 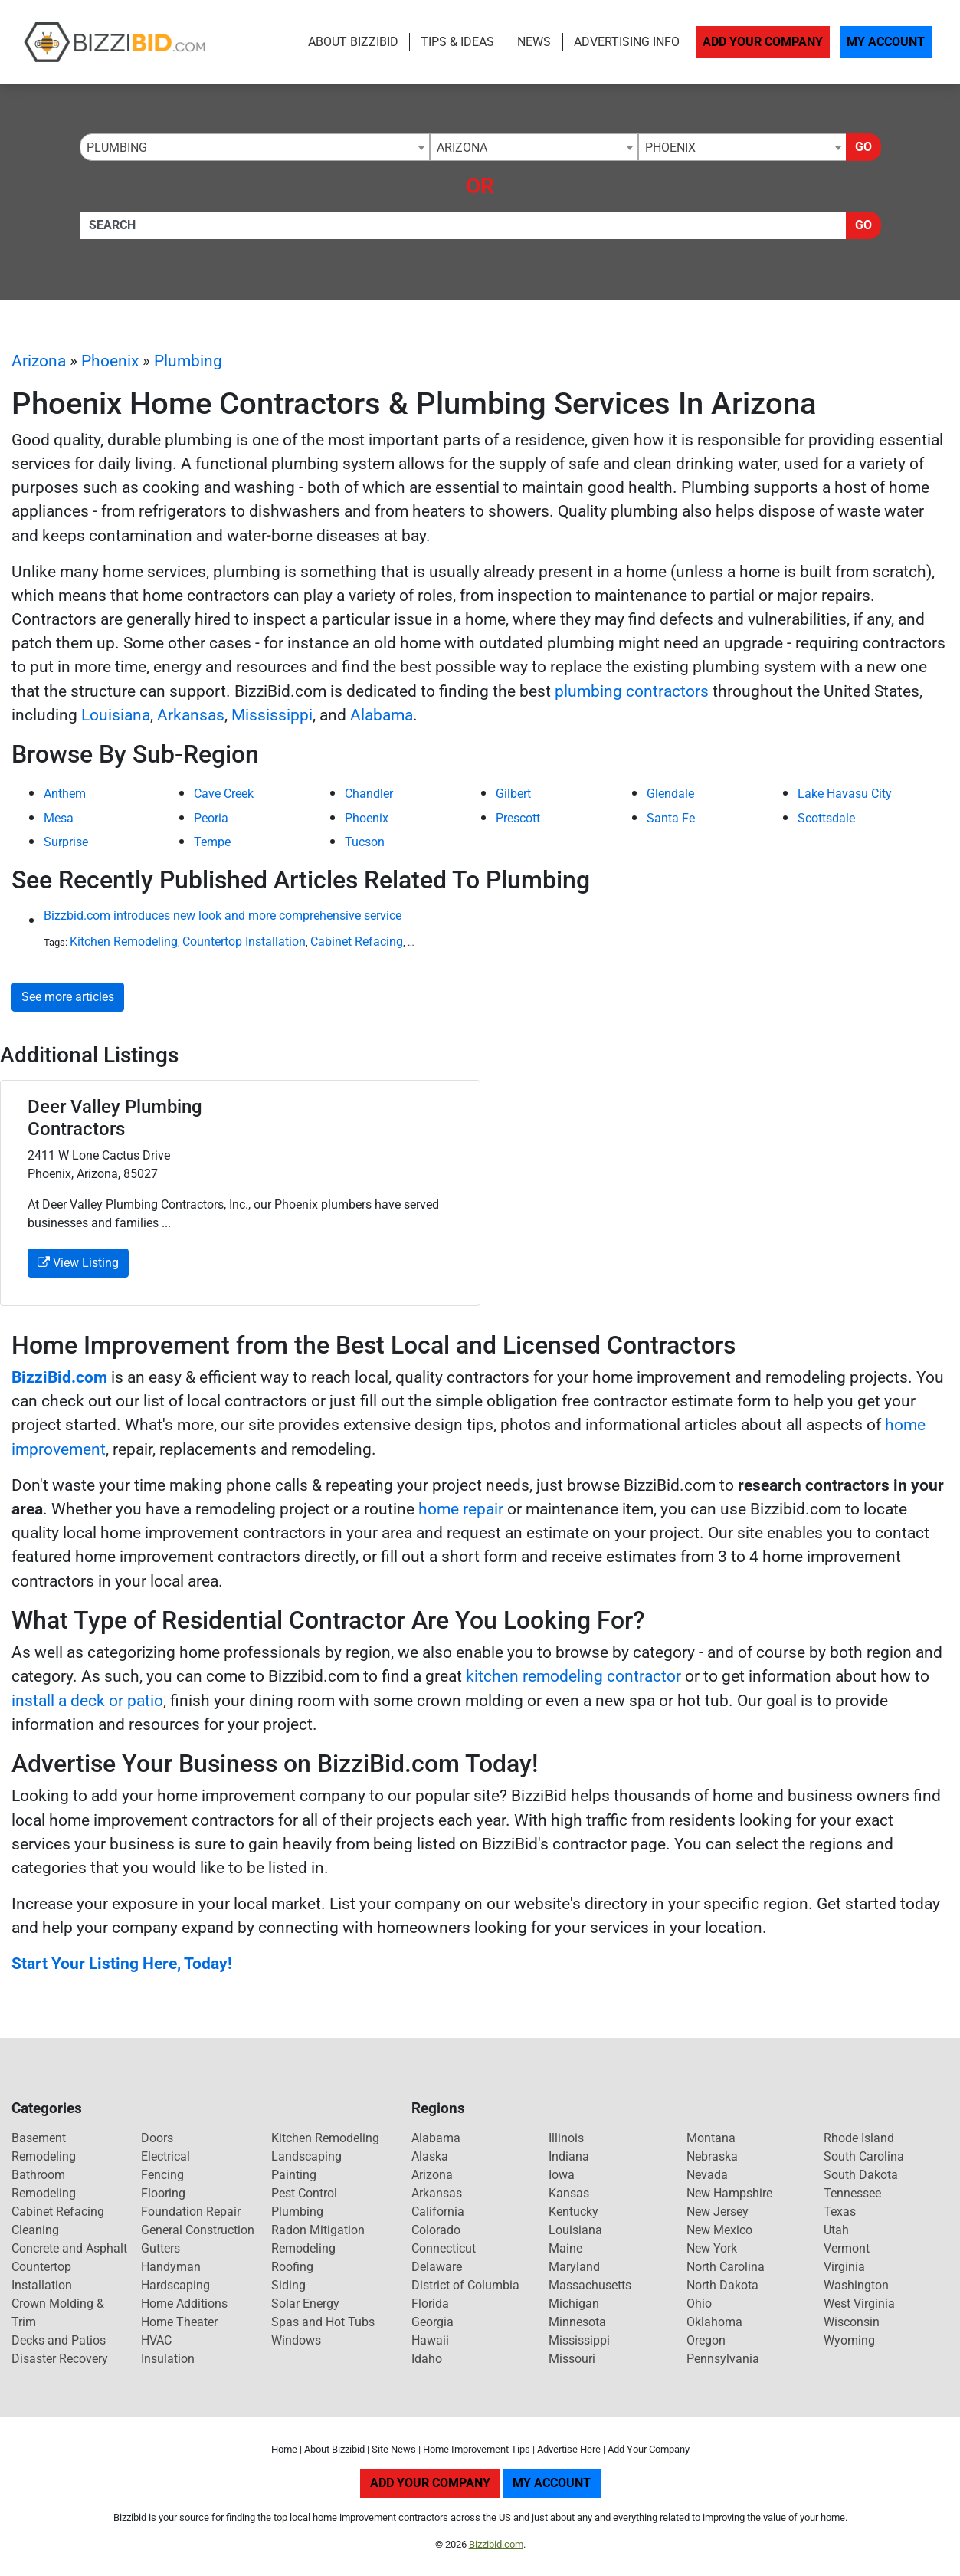 What do you see at coordinates (222, 915) in the screenshot?
I see `Bizzbid.com introduces new look and more comprehensive service` at bounding box center [222, 915].